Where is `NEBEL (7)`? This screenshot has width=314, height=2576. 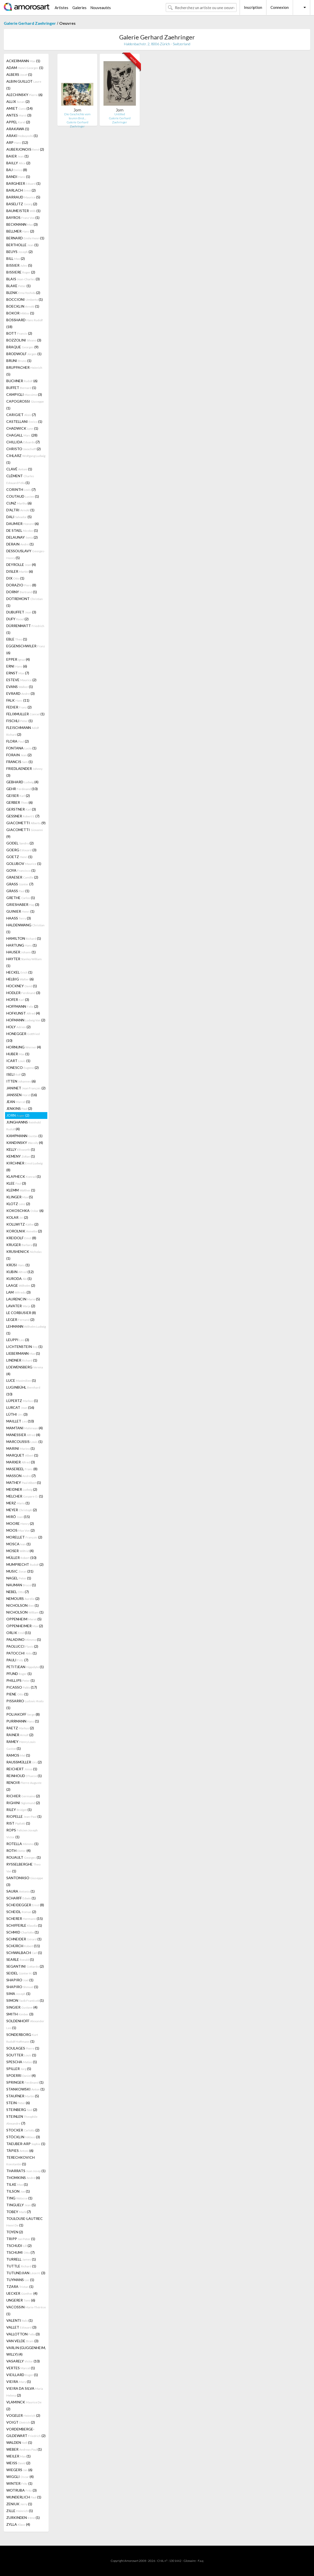 NEBEL (7) is located at coordinates (17, 1592).